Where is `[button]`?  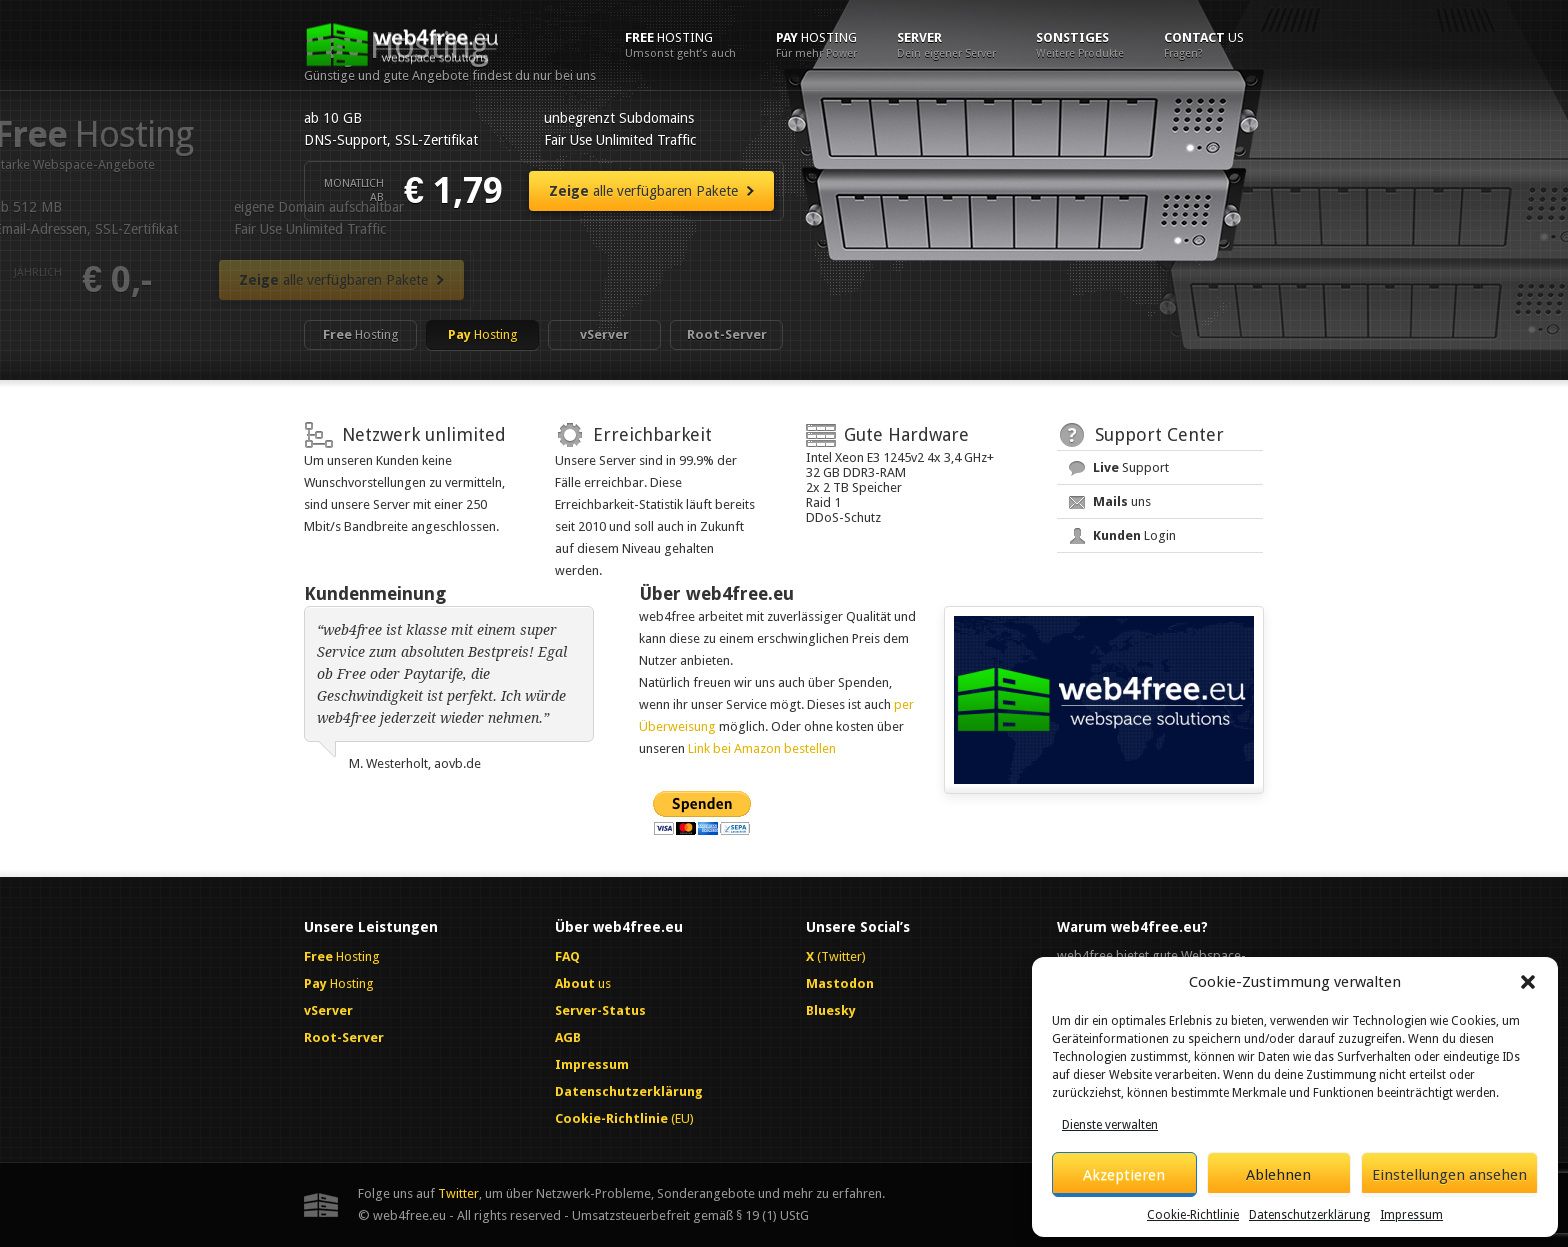 [button] is located at coordinates (1528, 982).